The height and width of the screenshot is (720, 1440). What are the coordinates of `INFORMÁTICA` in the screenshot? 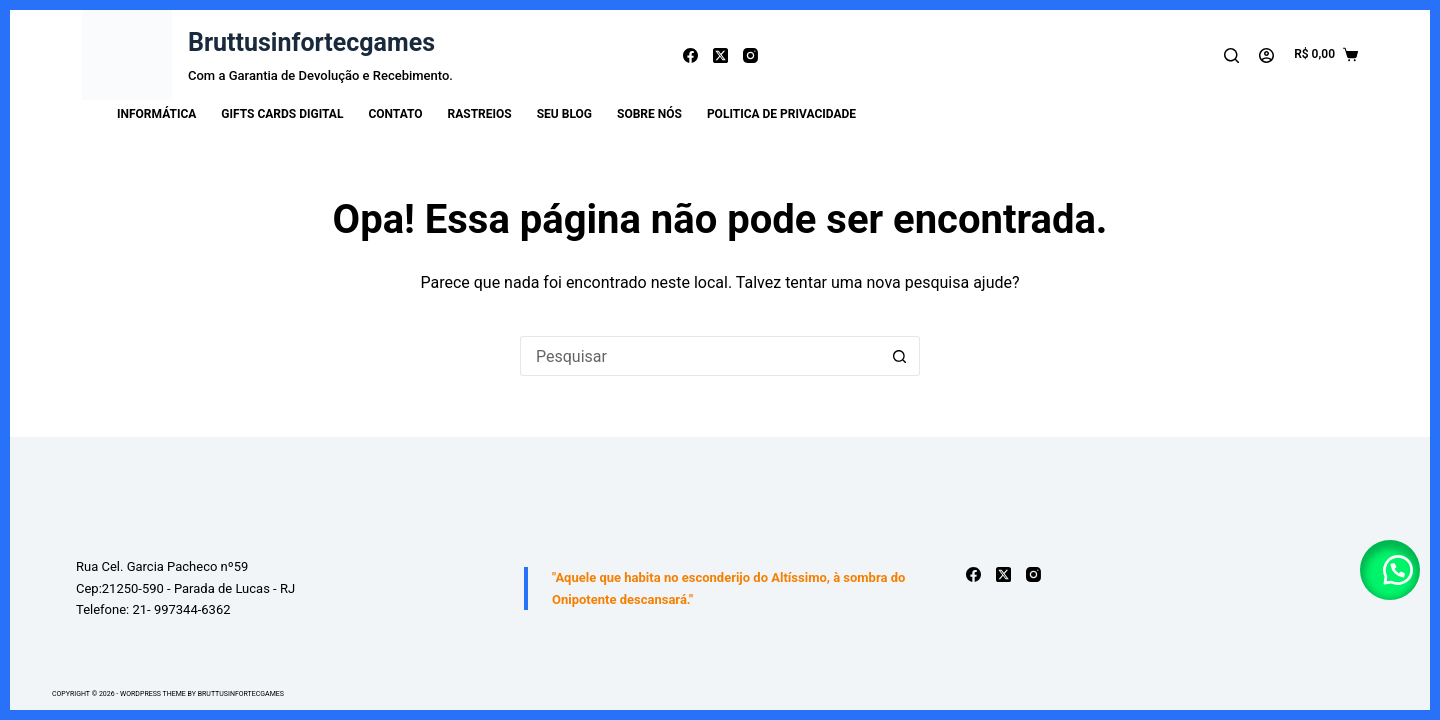 It's located at (156, 114).